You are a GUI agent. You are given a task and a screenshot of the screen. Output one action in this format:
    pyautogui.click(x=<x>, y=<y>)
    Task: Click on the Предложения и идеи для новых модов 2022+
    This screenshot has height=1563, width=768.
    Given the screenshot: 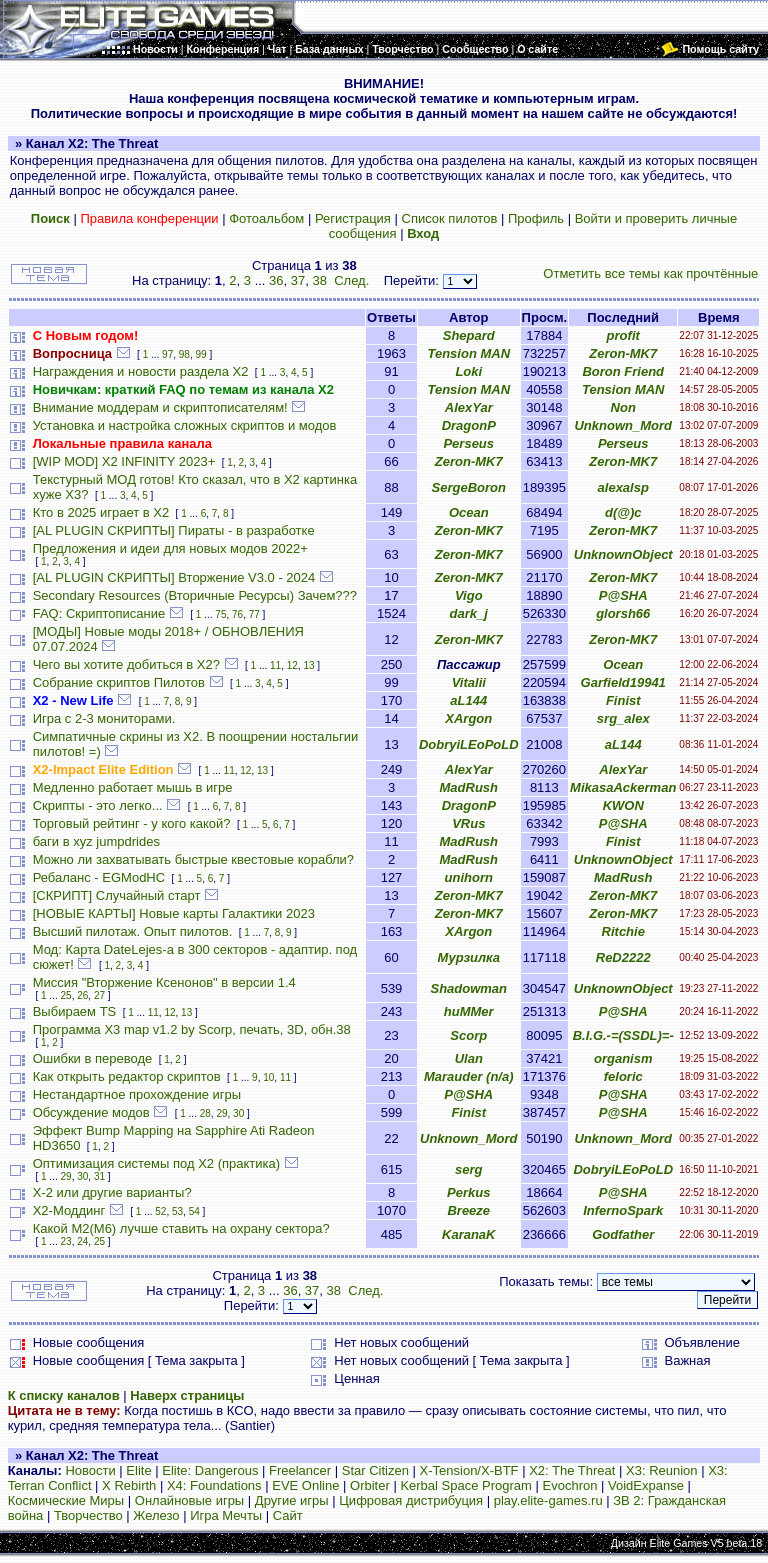 What is the action you would take?
    pyautogui.click(x=170, y=548)
    